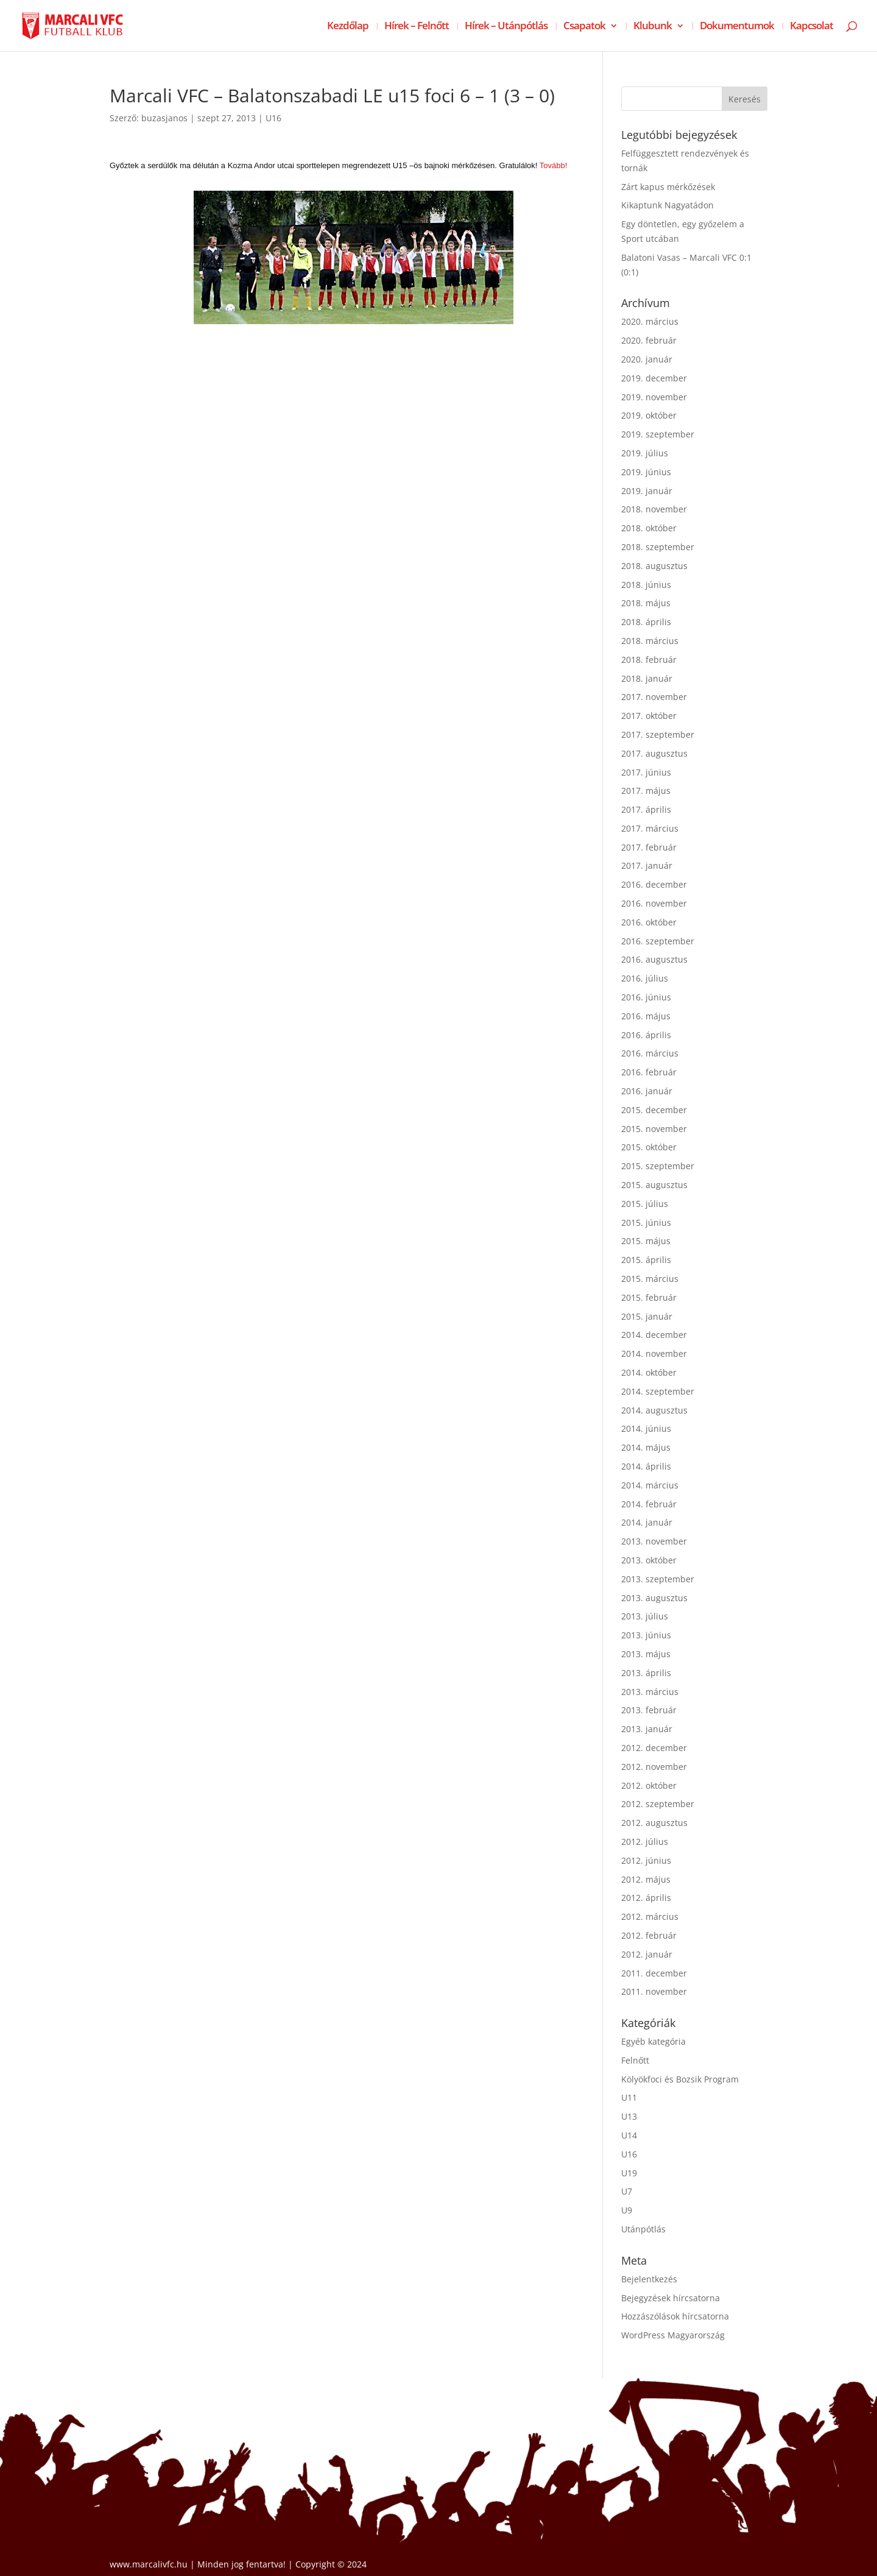 This screenshot has width=877, height=2576. What do you see at coordinates (649, 1916) in the screenshot?
I see `2012. március` at bounding box center [649, 1916].